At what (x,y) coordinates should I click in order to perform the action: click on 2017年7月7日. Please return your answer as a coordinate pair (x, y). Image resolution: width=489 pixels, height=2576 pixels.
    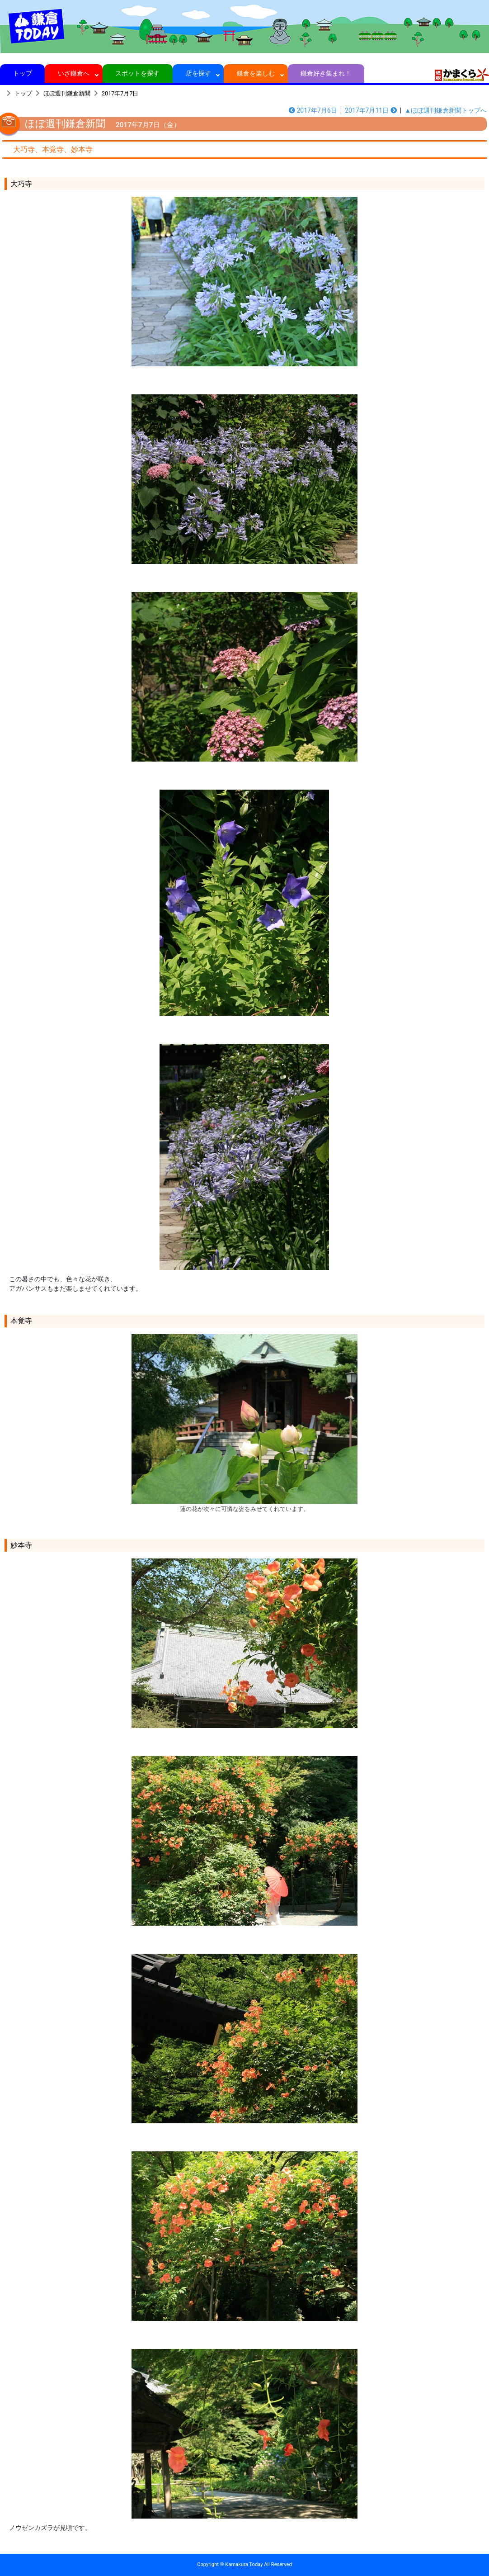
    Looking at the image, I should click on (120, 93).